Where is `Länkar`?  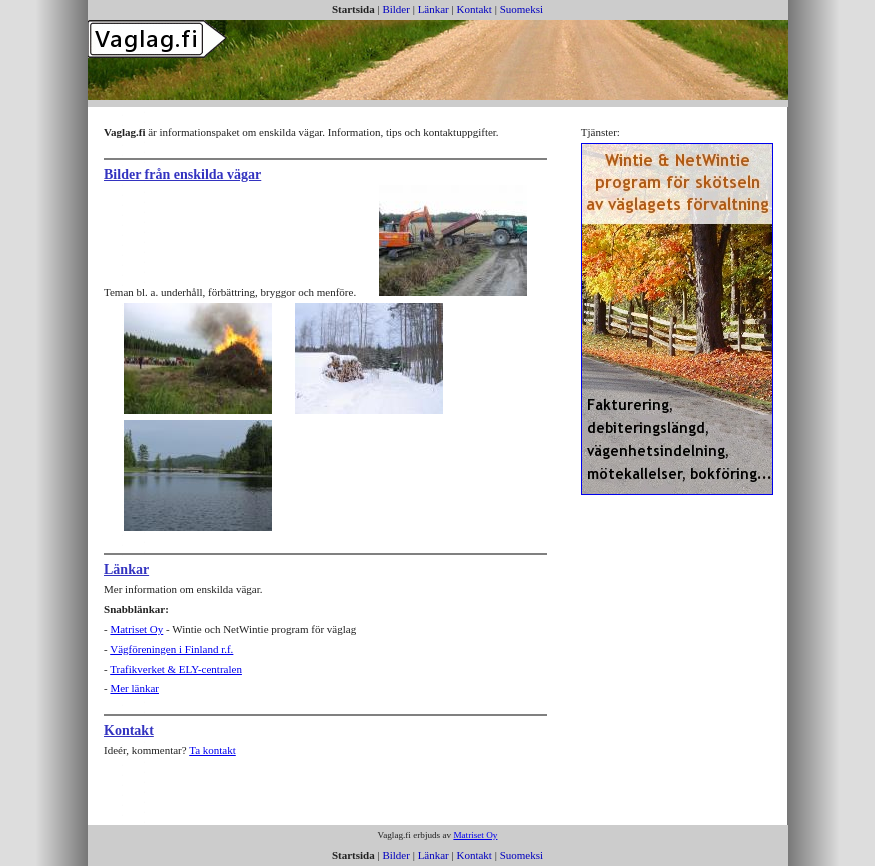 Länkar is located at coordinates (433, 9).